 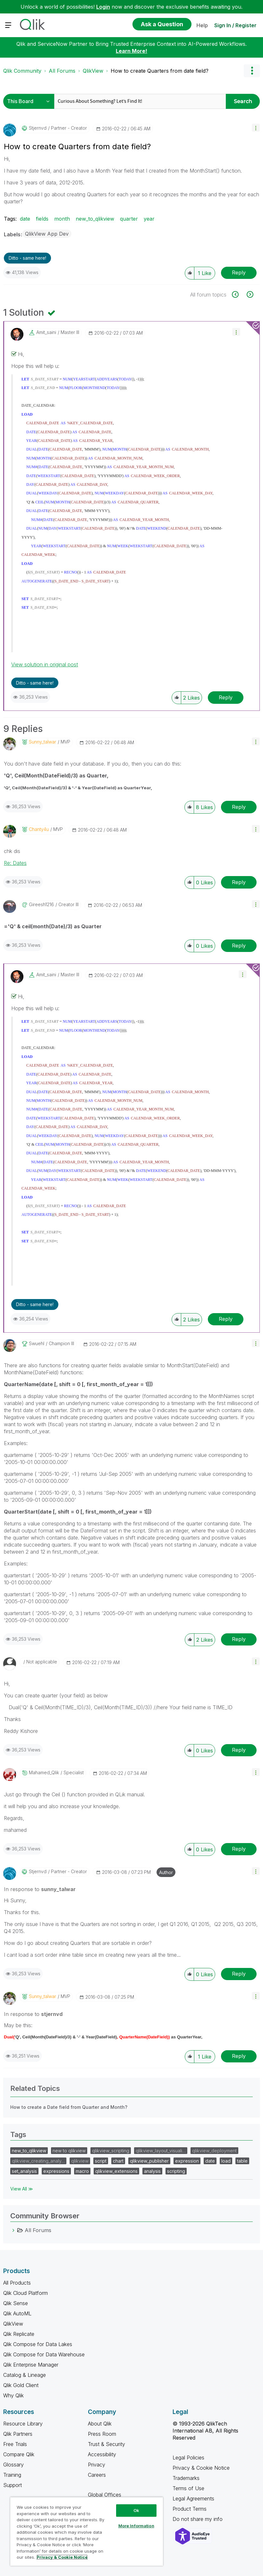 I want to click on scripting, so click(x=176, y=2171).